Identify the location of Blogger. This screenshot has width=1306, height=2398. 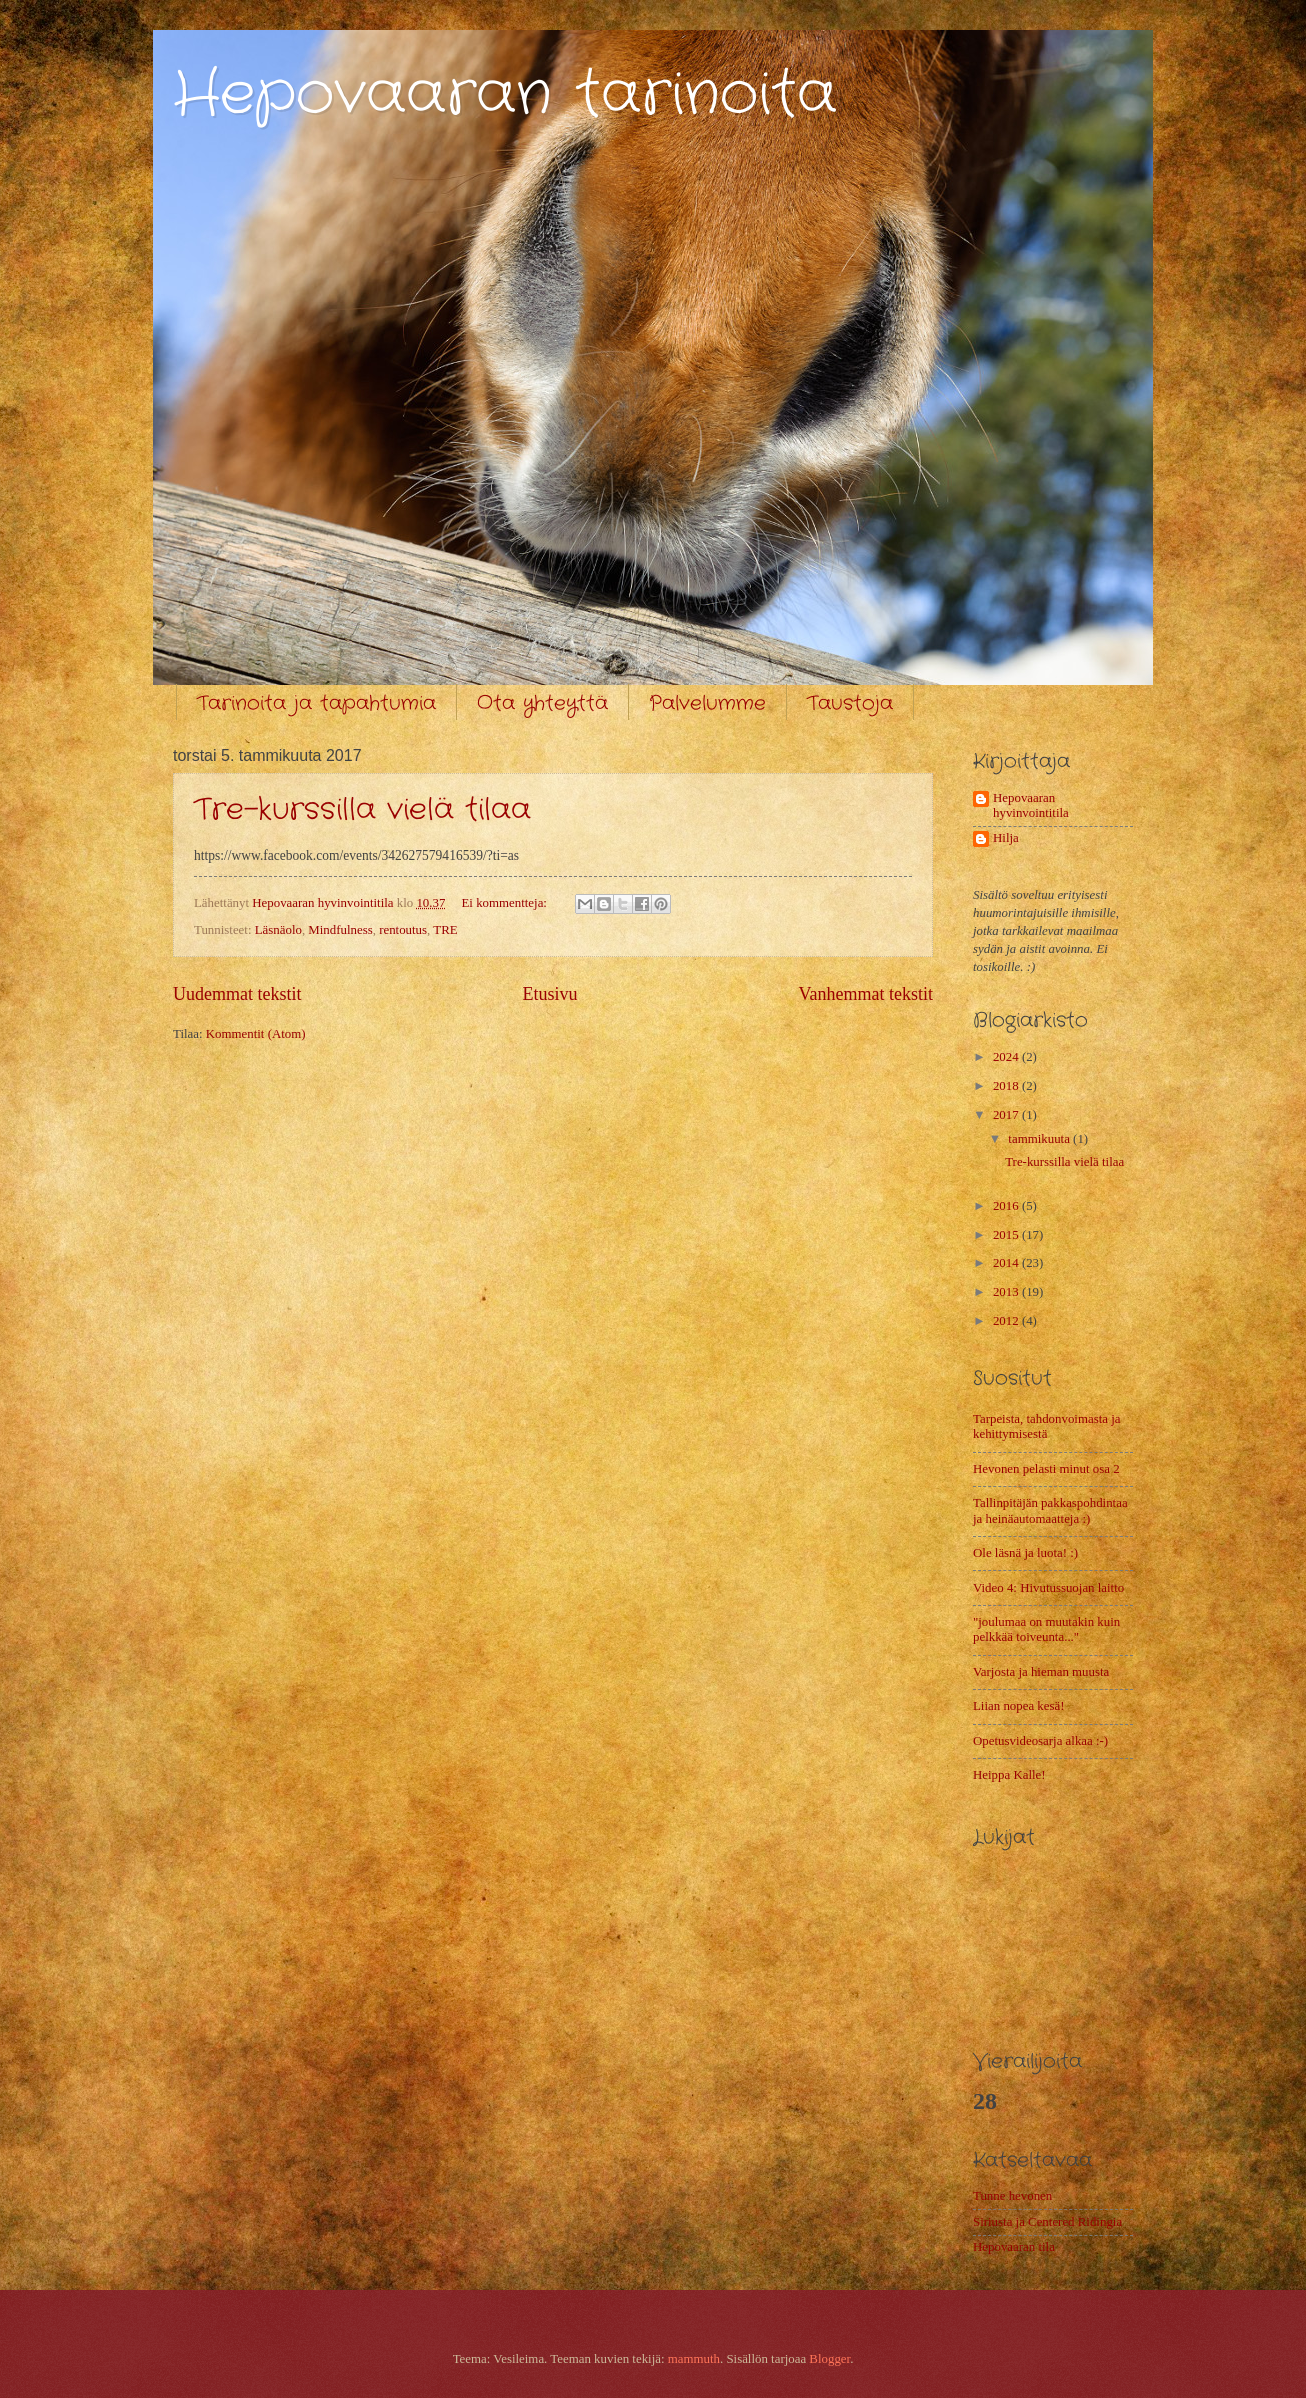
(829, 2359).